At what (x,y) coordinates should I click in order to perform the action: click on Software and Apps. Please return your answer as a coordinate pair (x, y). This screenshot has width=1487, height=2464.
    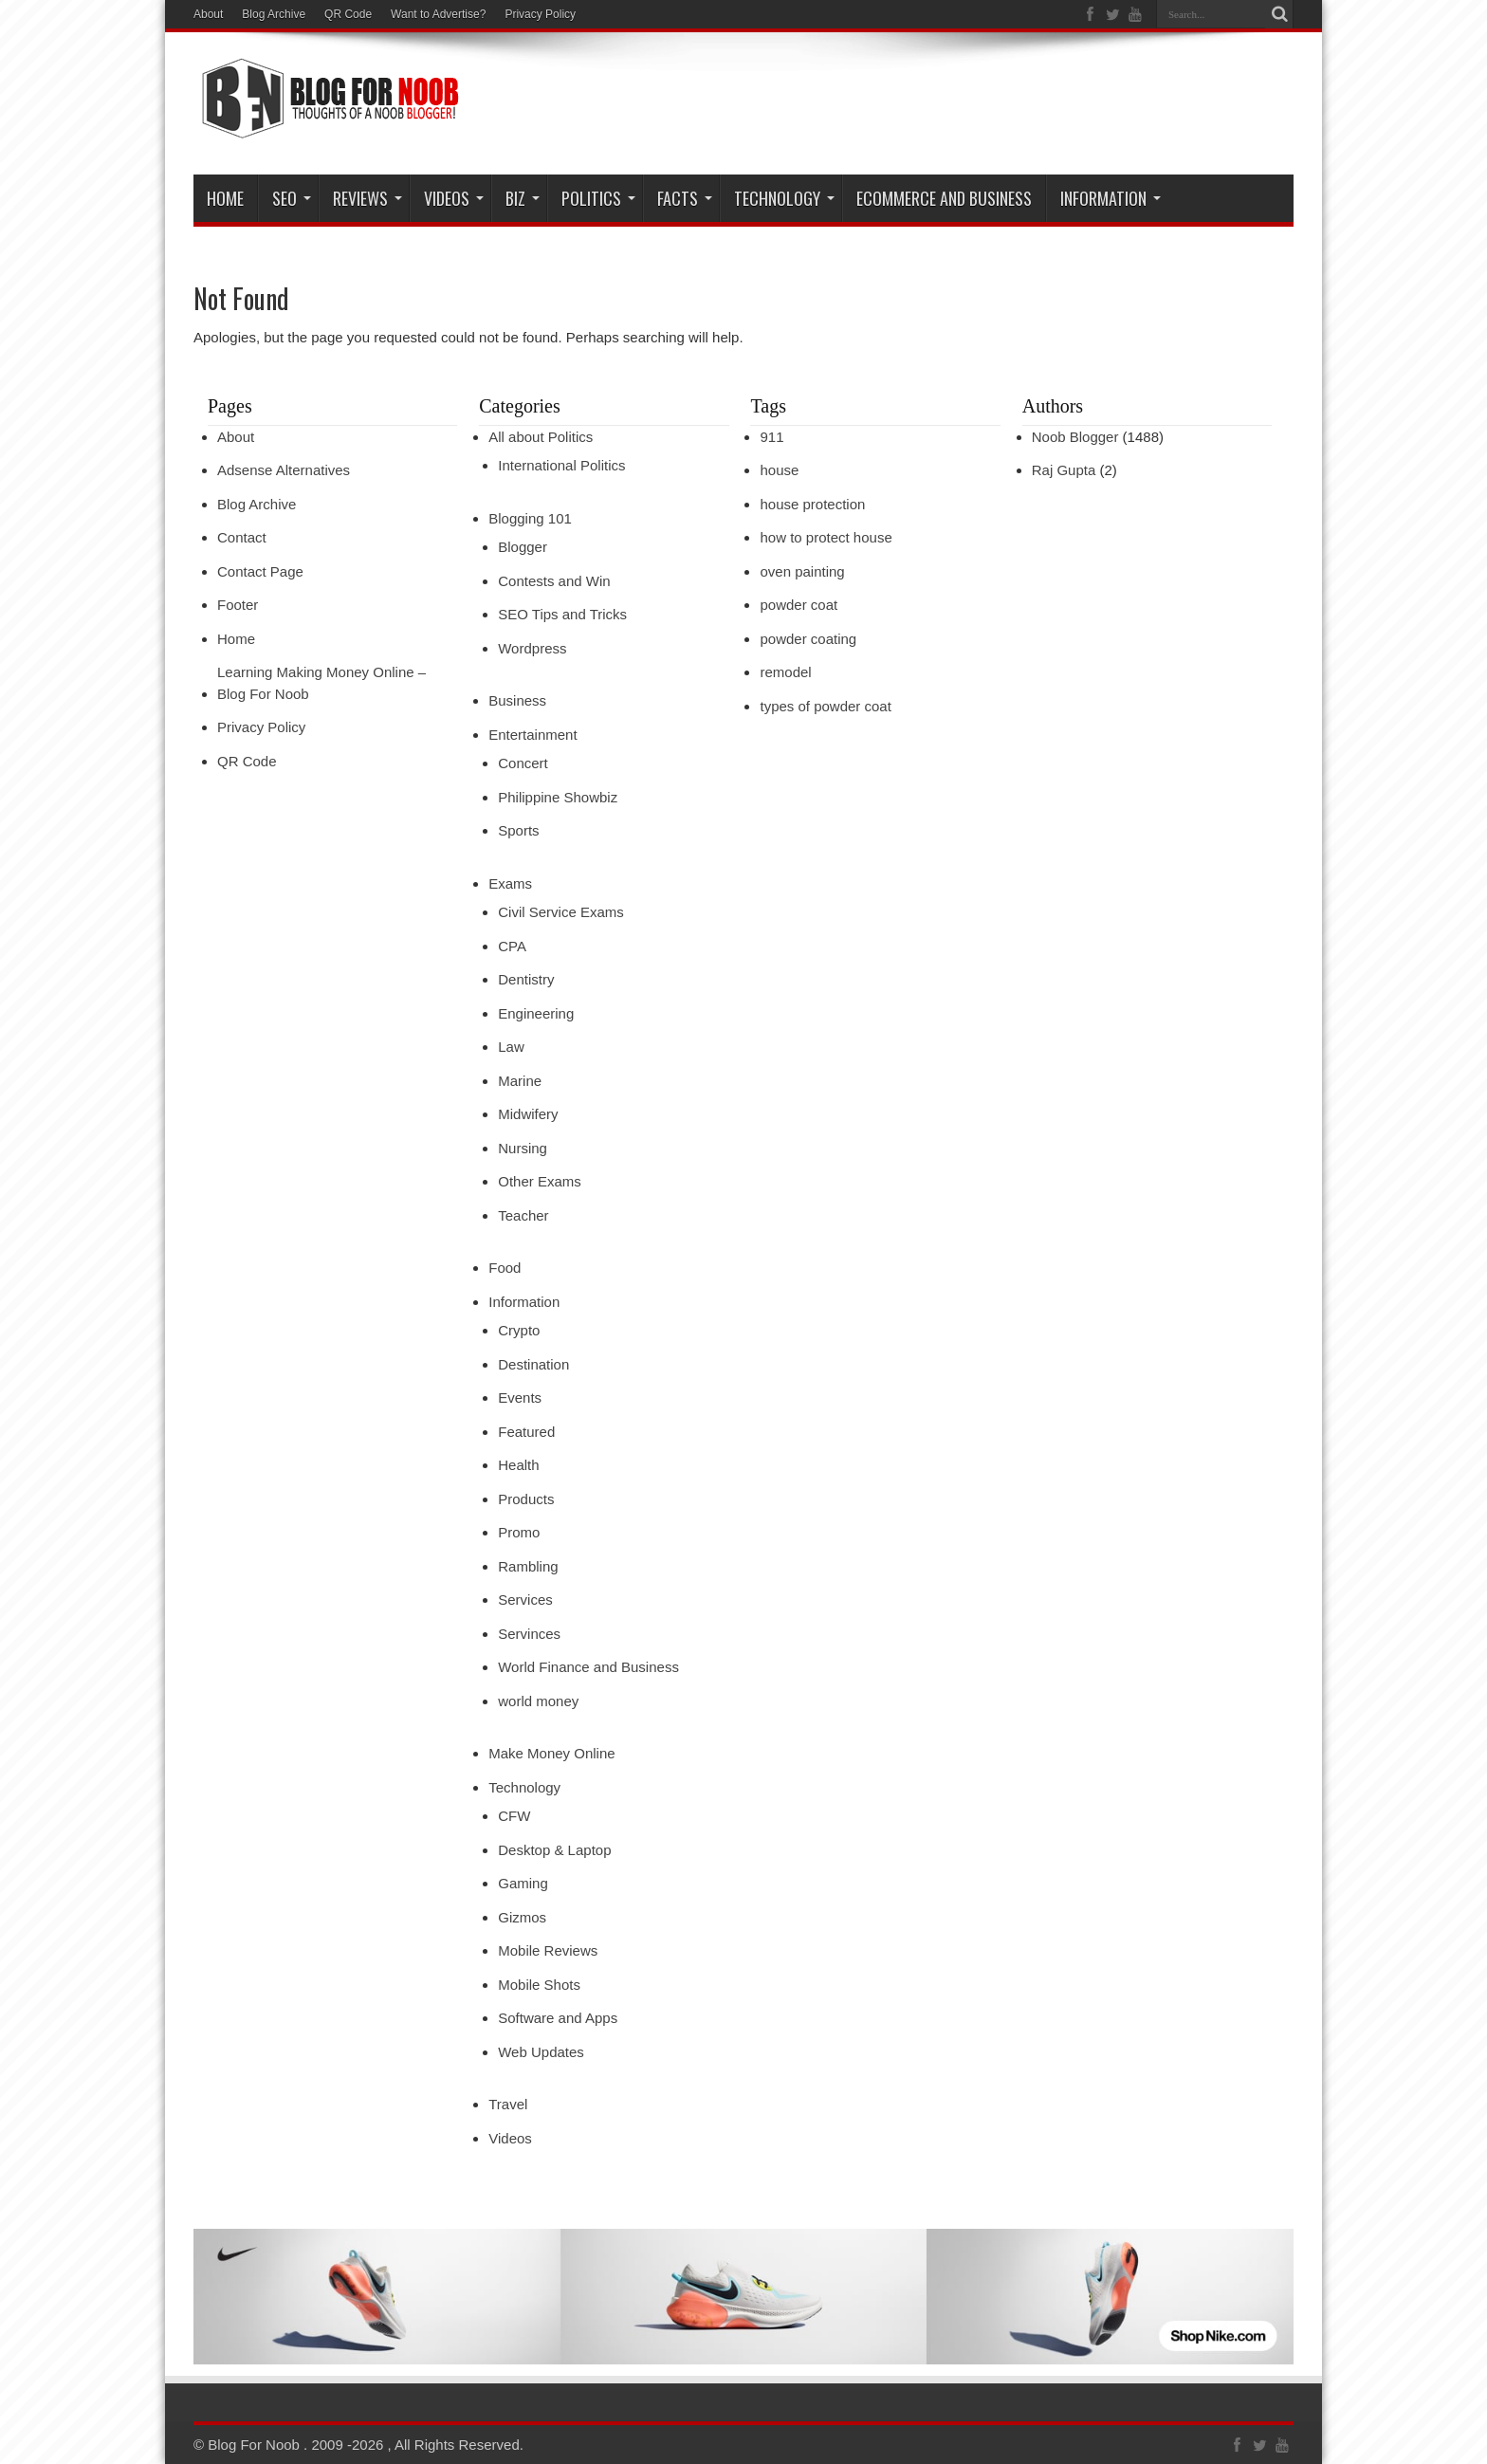
    Looking at the image, I should click on (557, 2018).